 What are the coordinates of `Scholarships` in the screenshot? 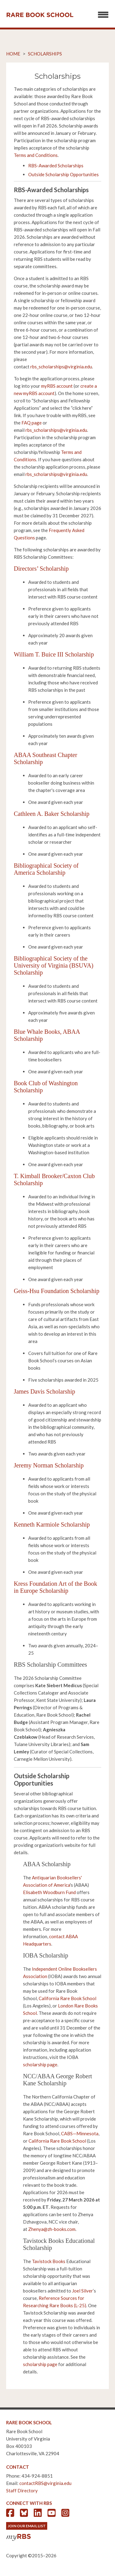 It's located at (45, 53).